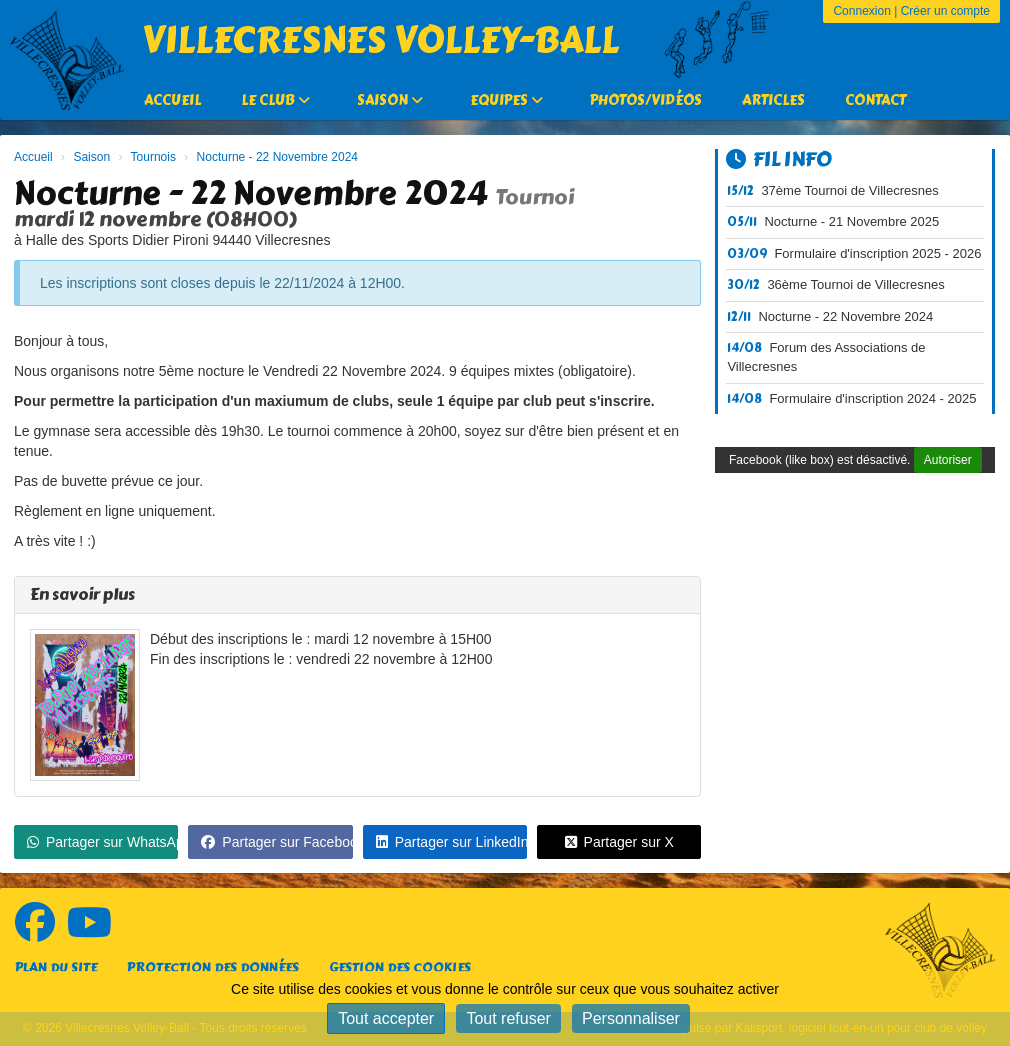  I want to click on Contact, so click(875, 100).